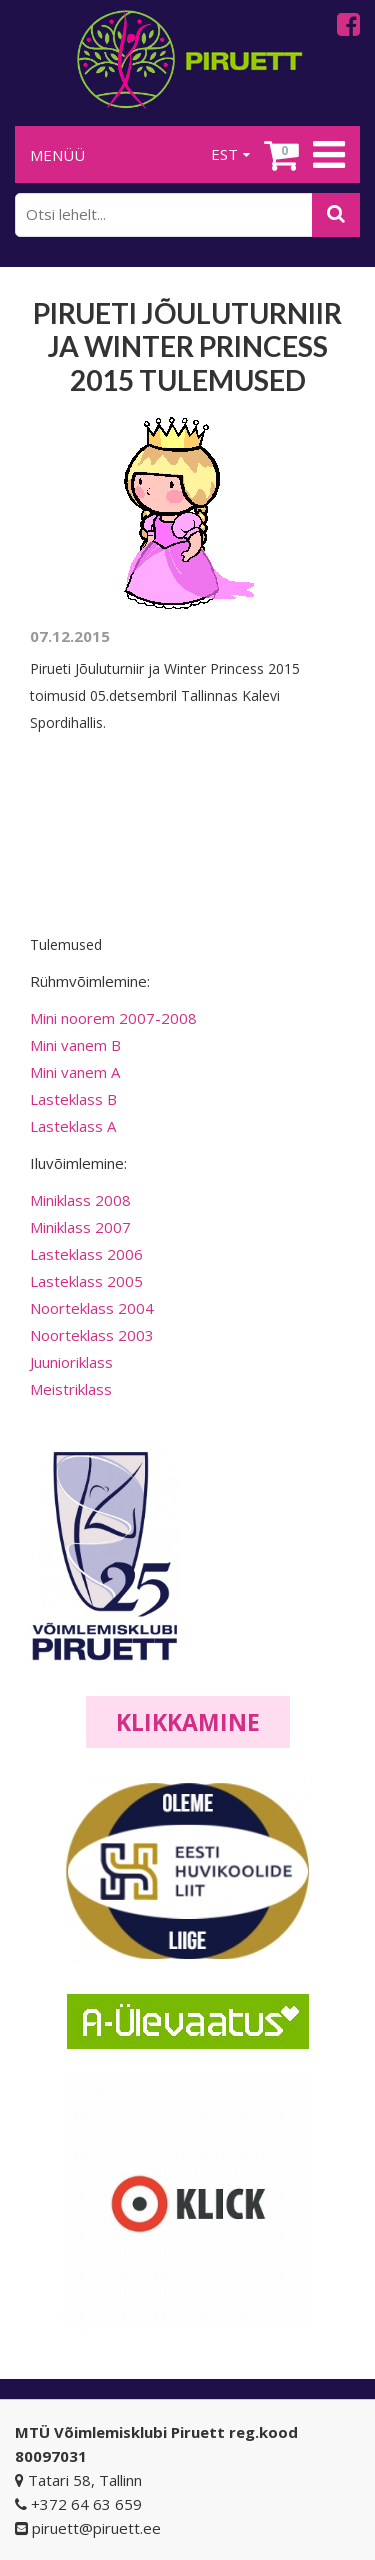 The height and width of the screenshot is (2560, 375). What do you see at coordinates (92, 1335) in the screenshot?
I see `Noorteklass 2003` at bounding box center [92, 1335].